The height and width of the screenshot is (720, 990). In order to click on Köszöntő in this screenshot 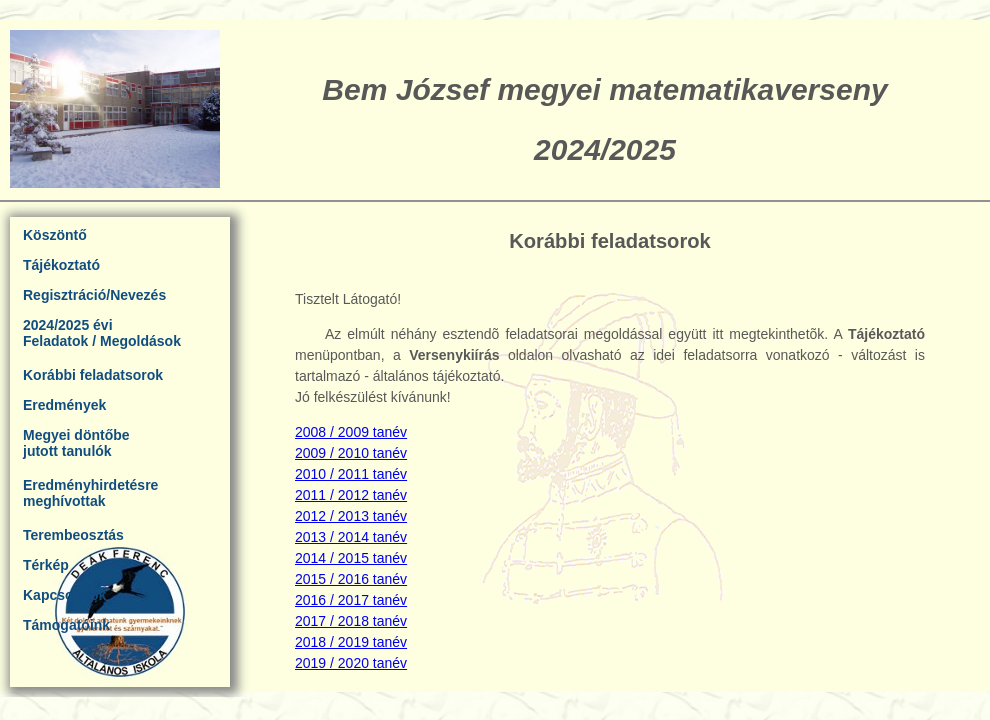, I will do `click(55, 235)`.